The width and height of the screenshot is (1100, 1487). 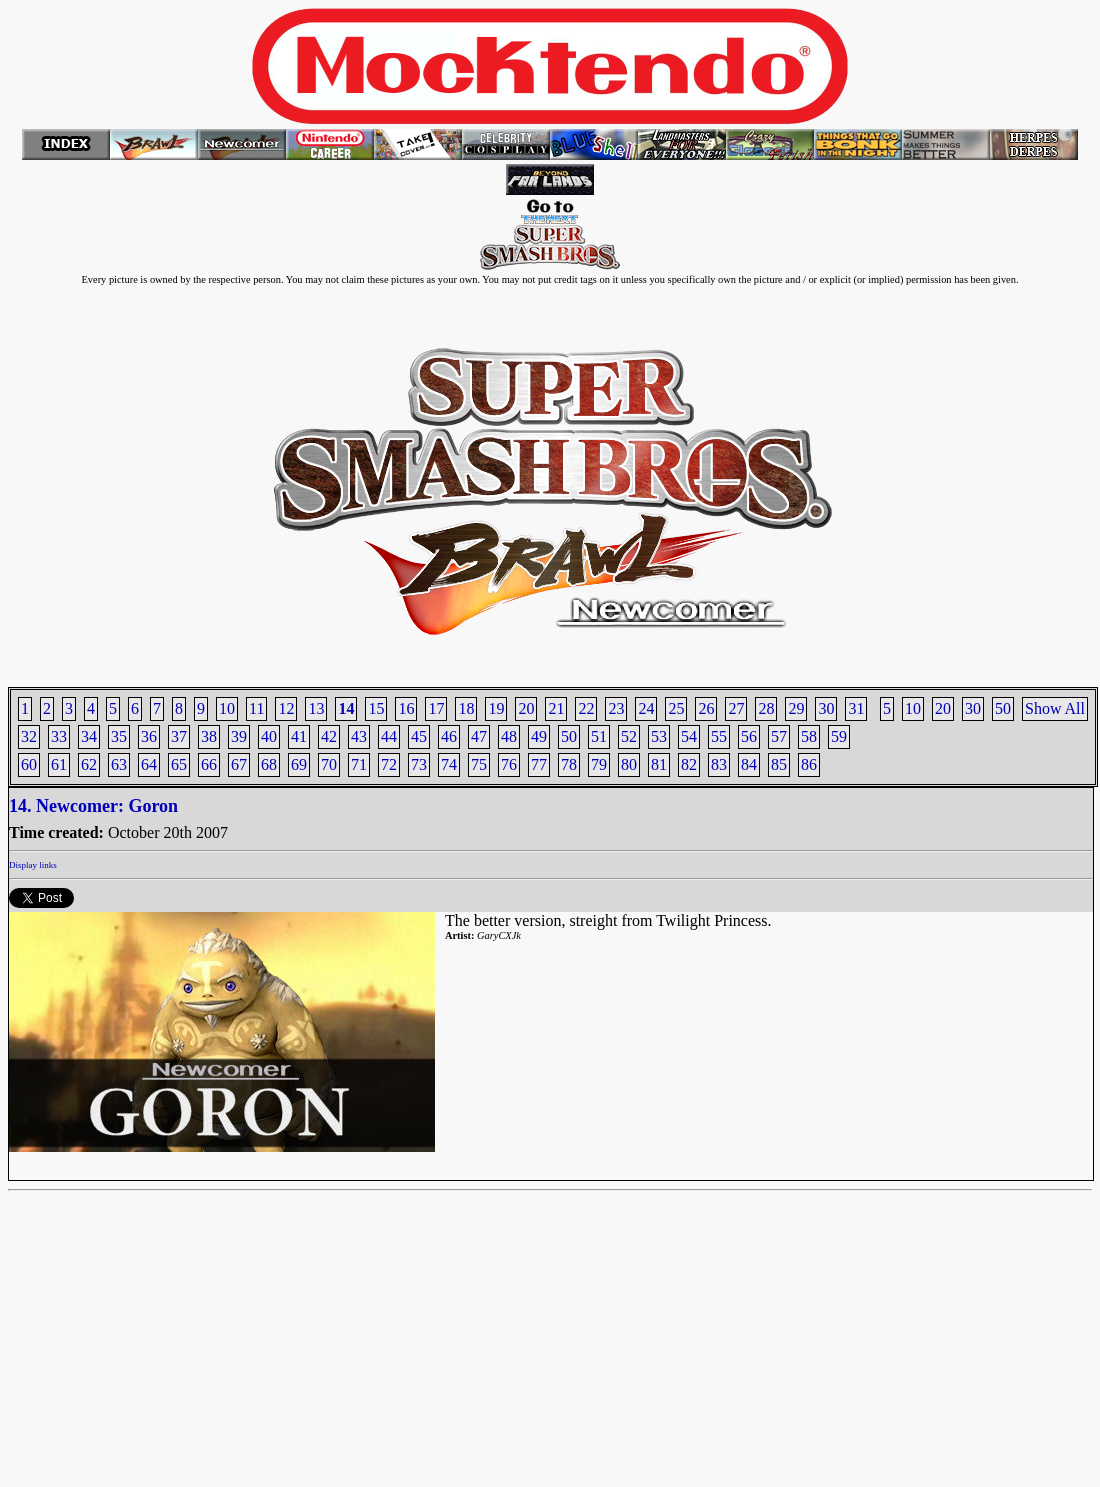 I want to click on 77, so click(x=539, y=764).